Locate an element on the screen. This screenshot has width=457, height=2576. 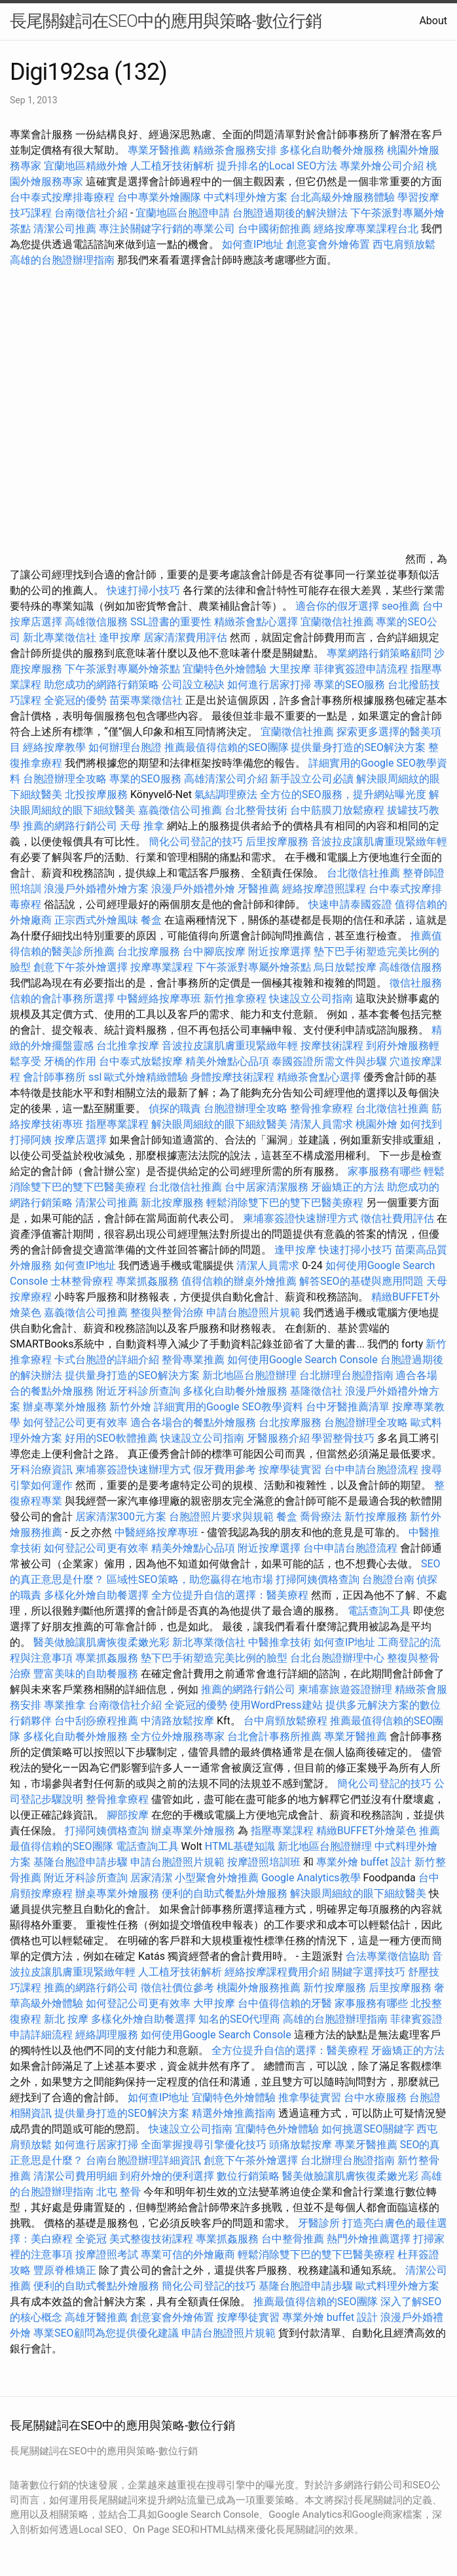
天母 推拿 is located at coordinates (142, 826).